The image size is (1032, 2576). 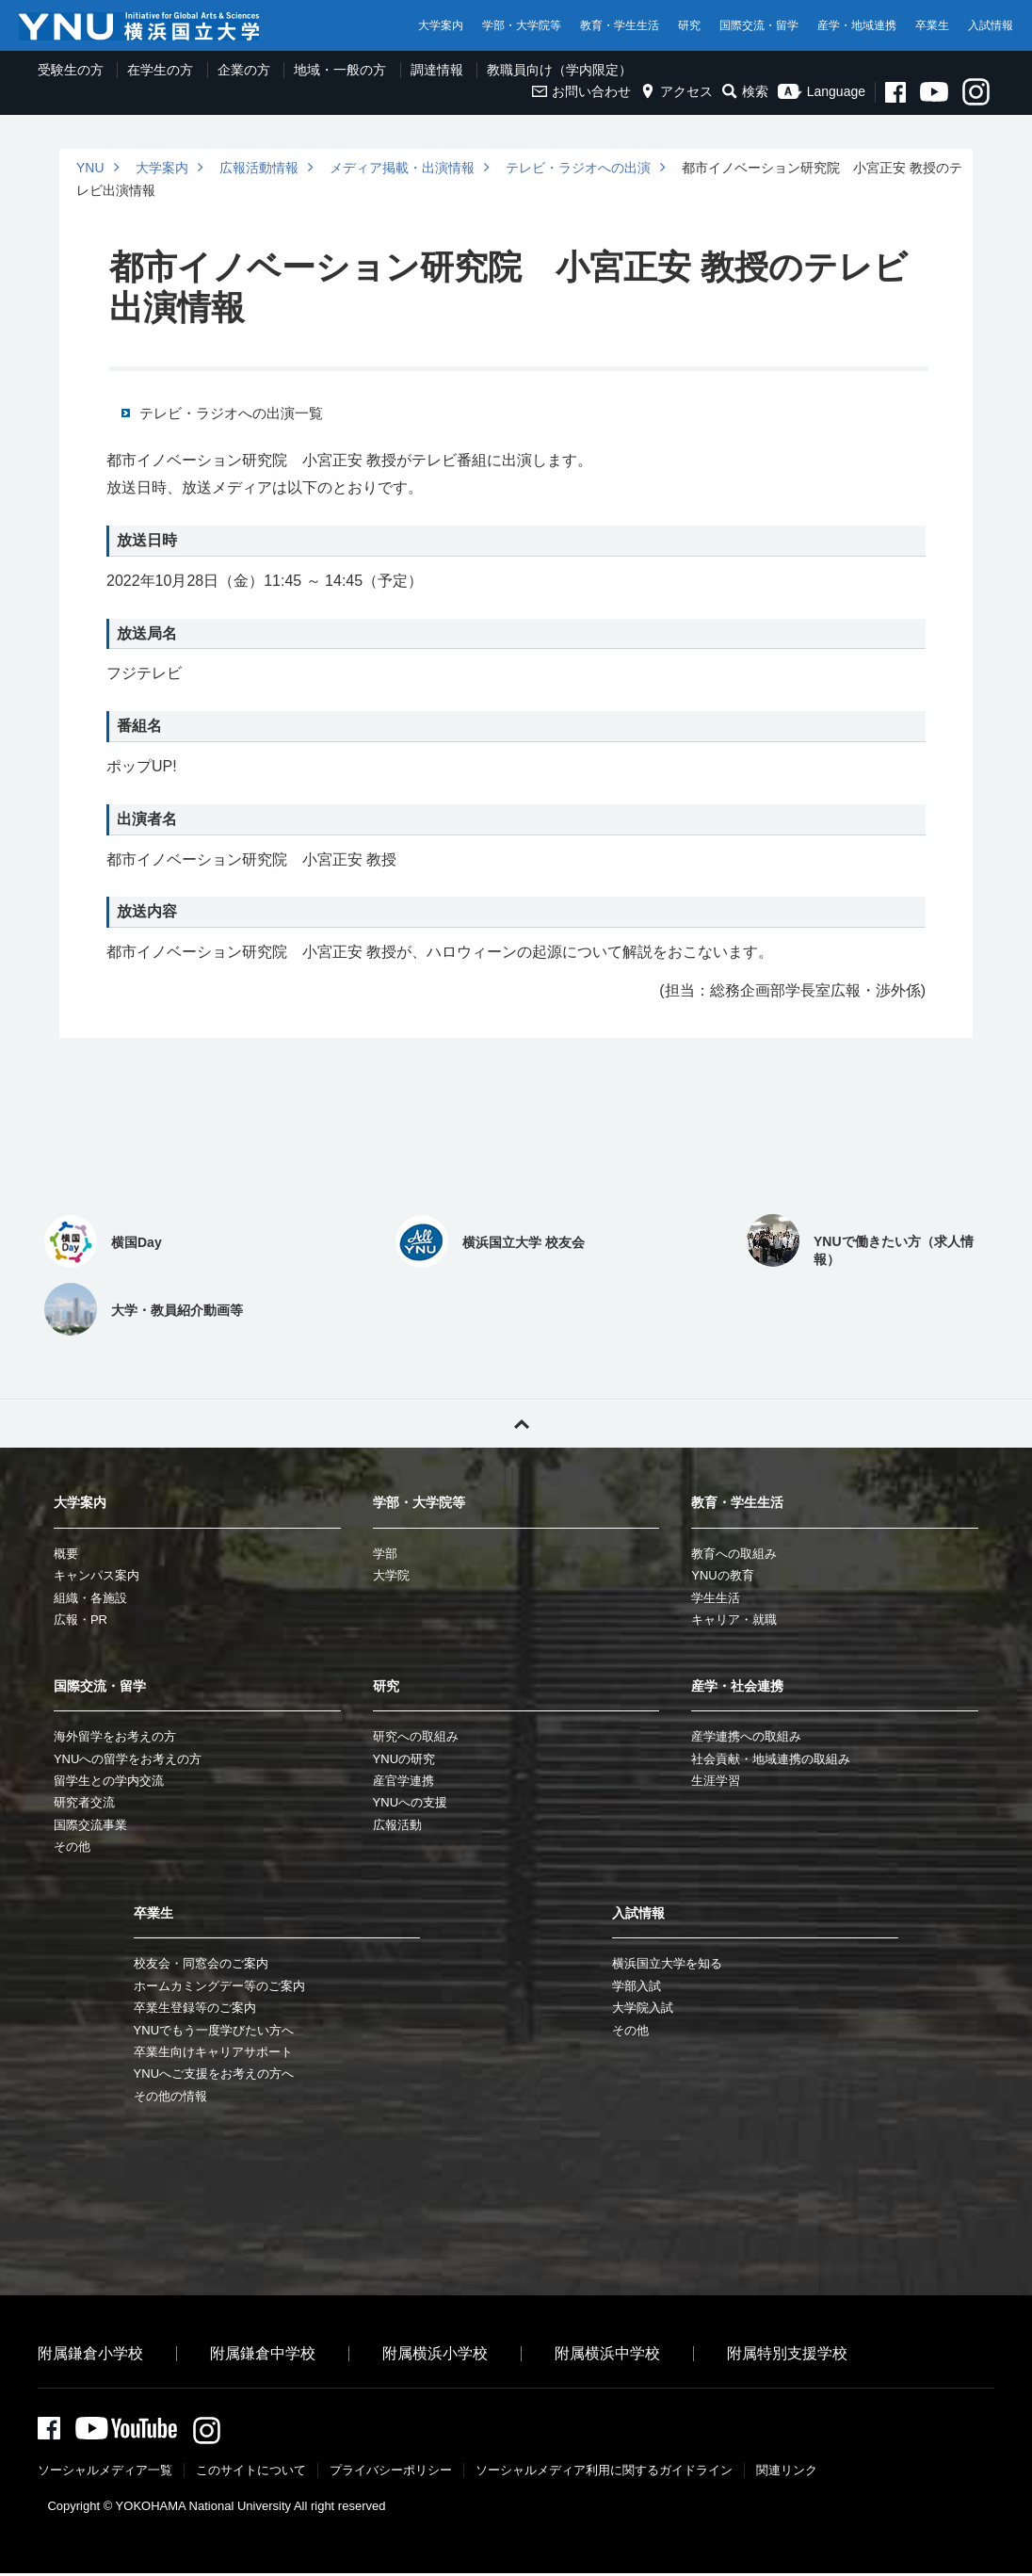 What do you see at coordinates (90, 167) in the screenshot?
I see `YNU` at bounding box center [90, 167].